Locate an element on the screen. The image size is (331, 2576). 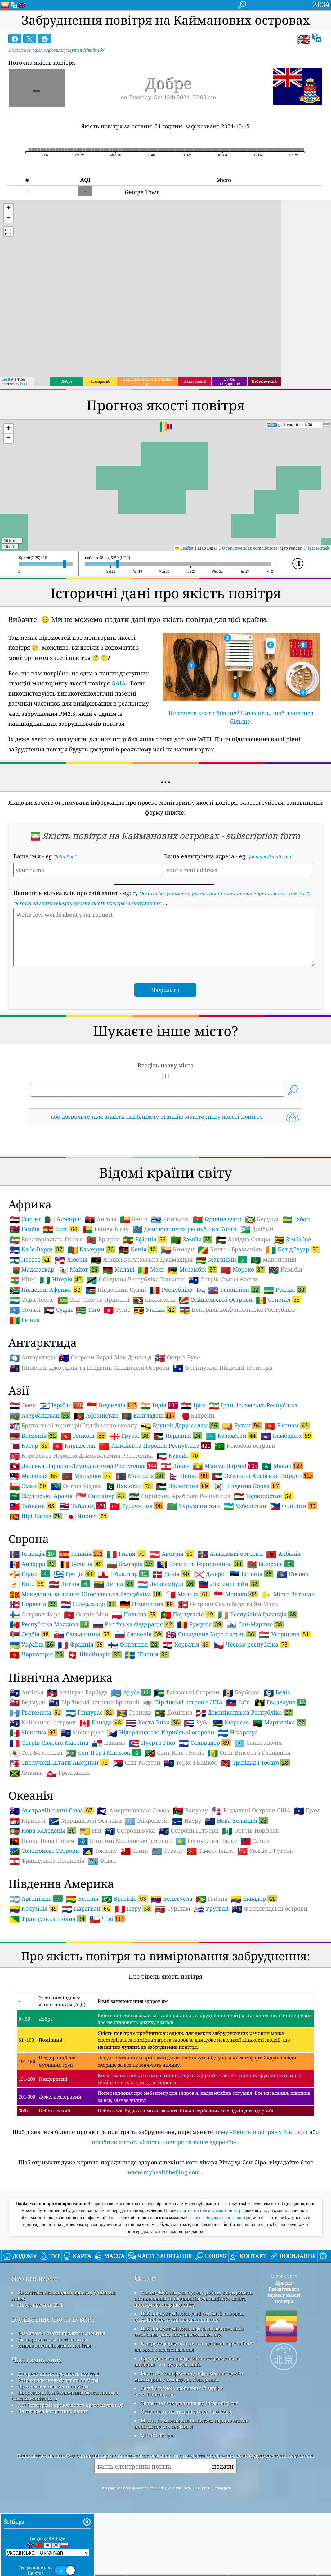
Віргінські острови Британії is located at coordinates (94, 1702).